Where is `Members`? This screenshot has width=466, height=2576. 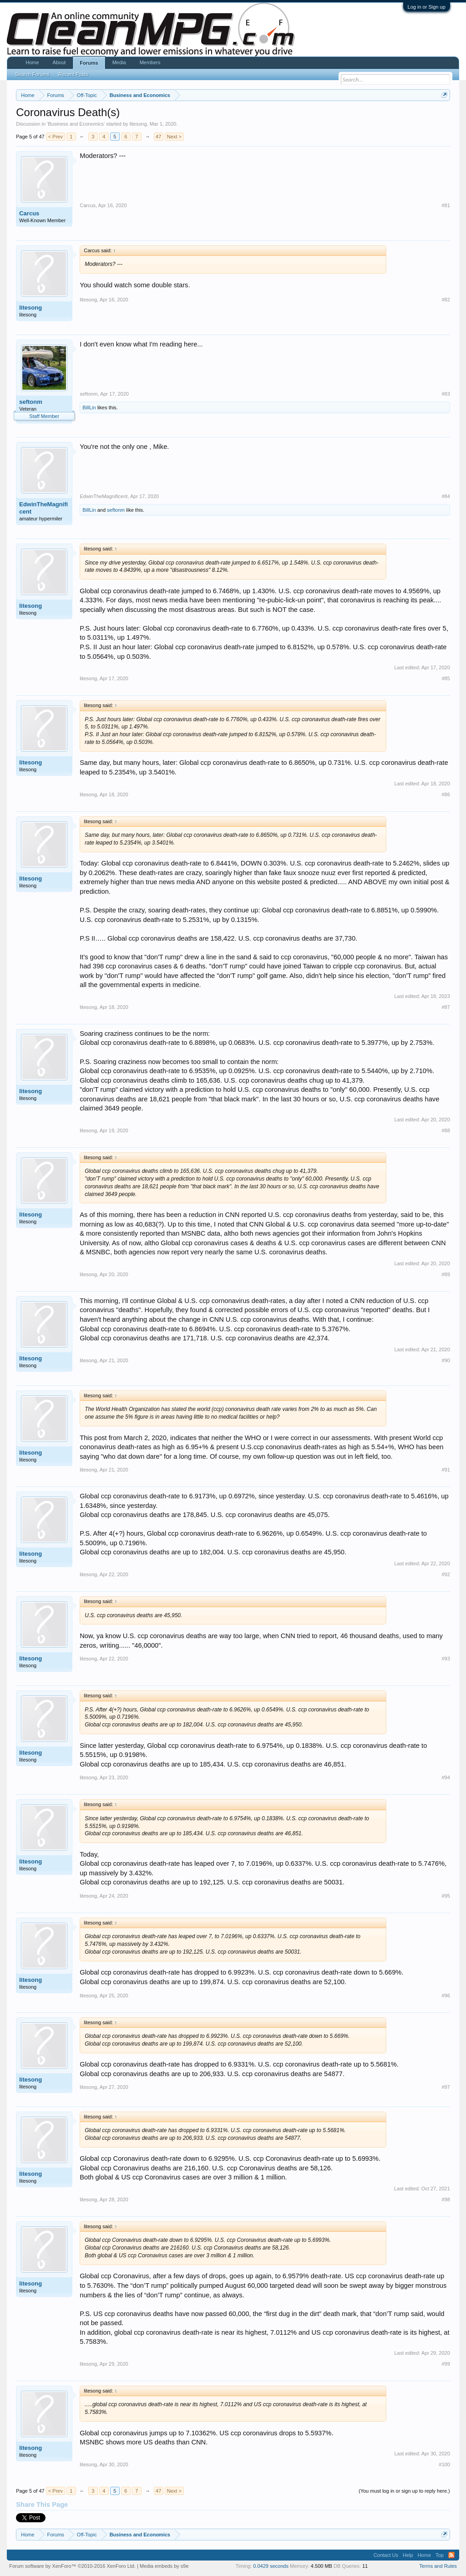 Members is located at coordinates (150, 62).